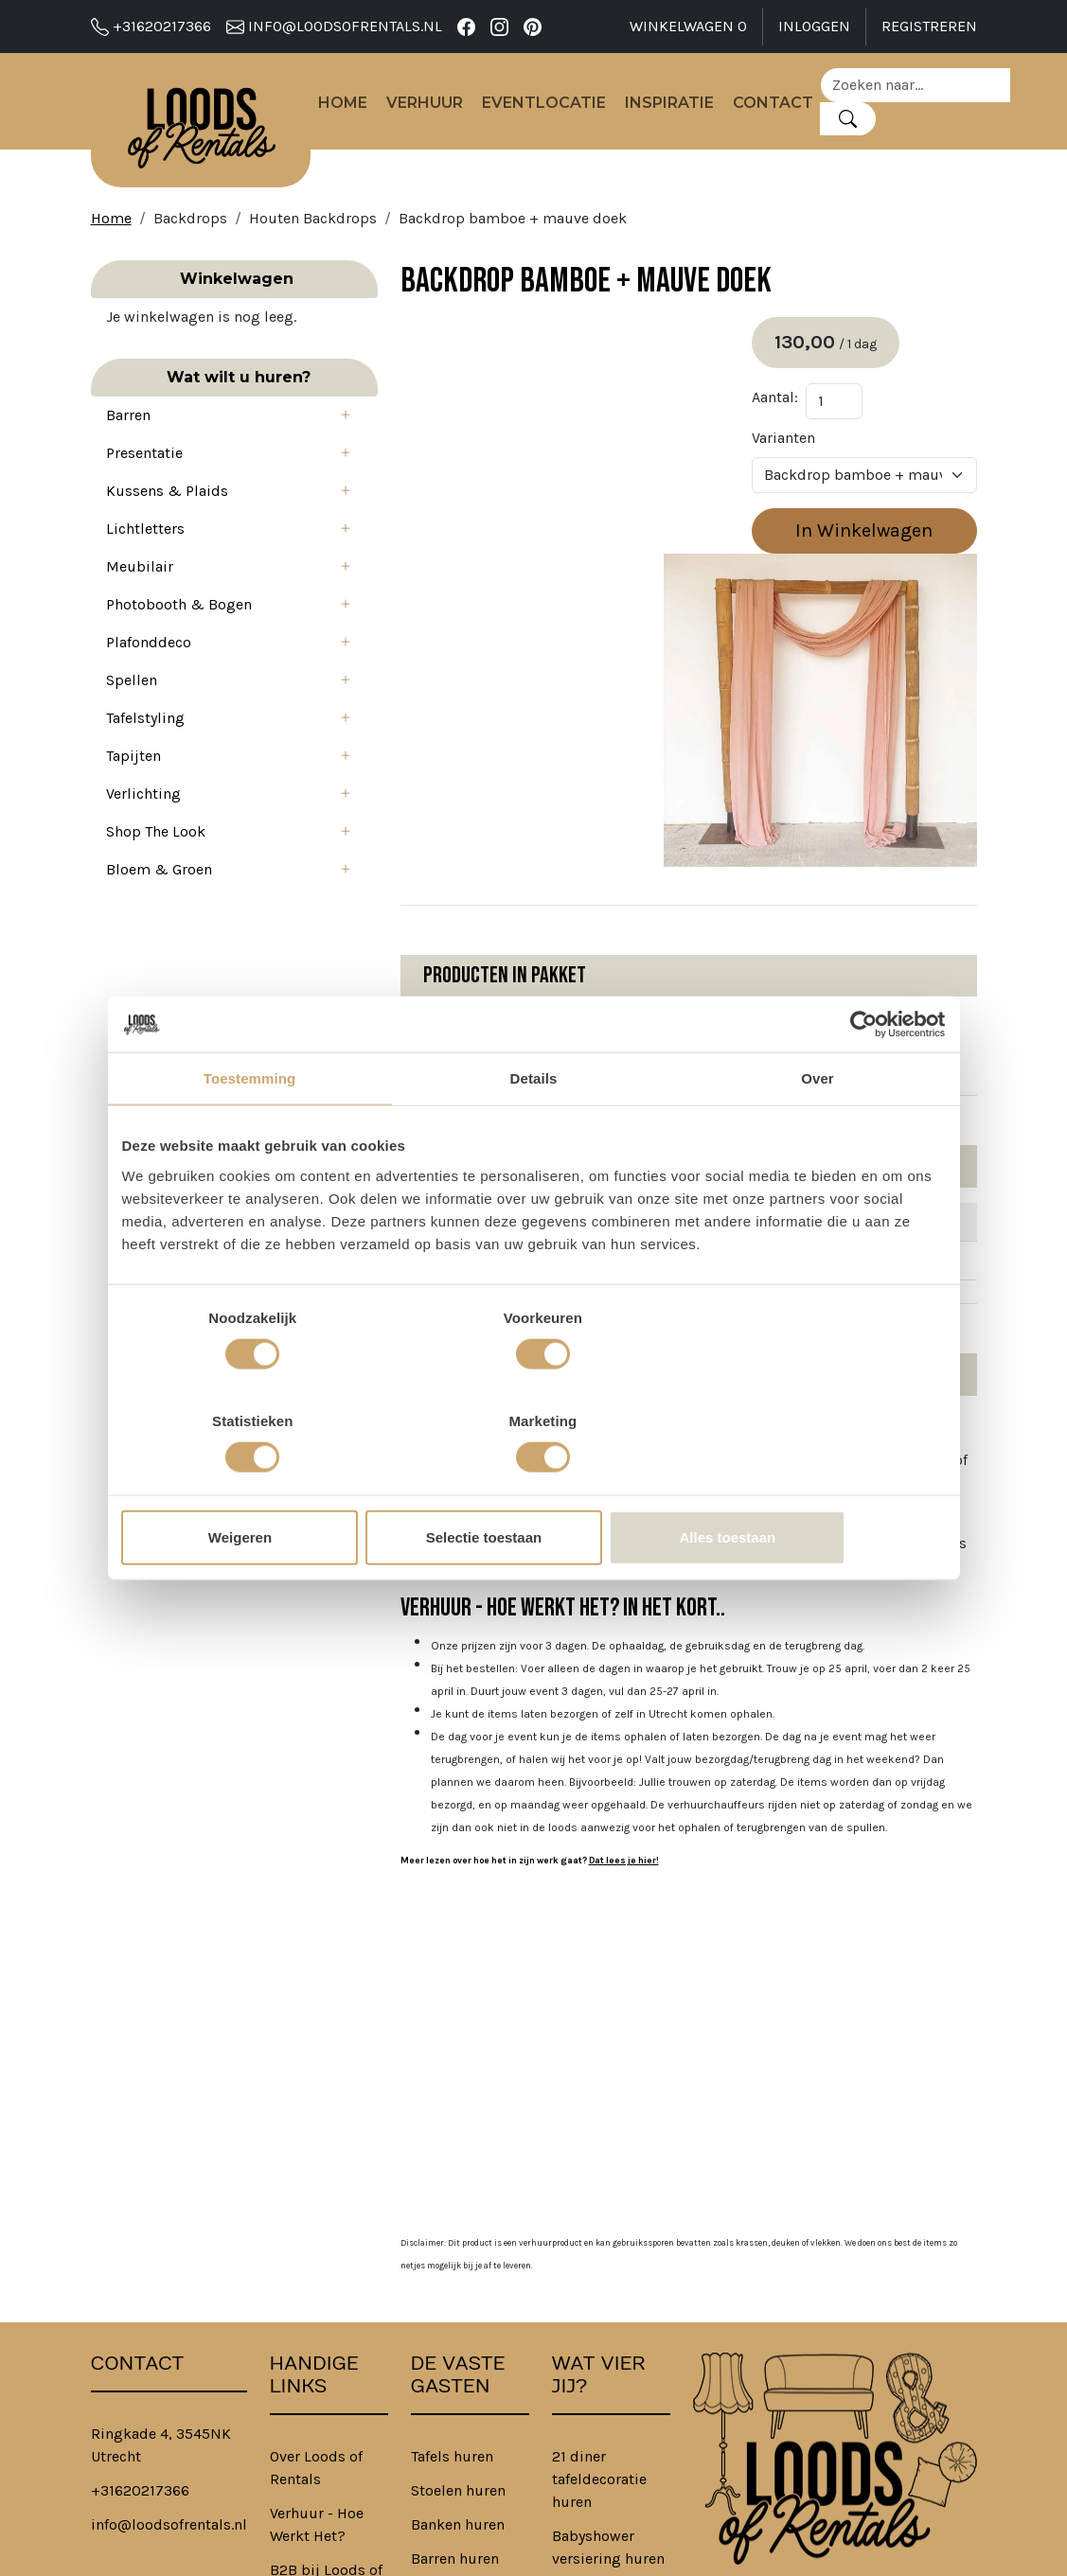 This screenshot has height=2576, width=1067. Describe the element at coordinates (804, 452) in the screenshot. I see `Varianten` at that location.